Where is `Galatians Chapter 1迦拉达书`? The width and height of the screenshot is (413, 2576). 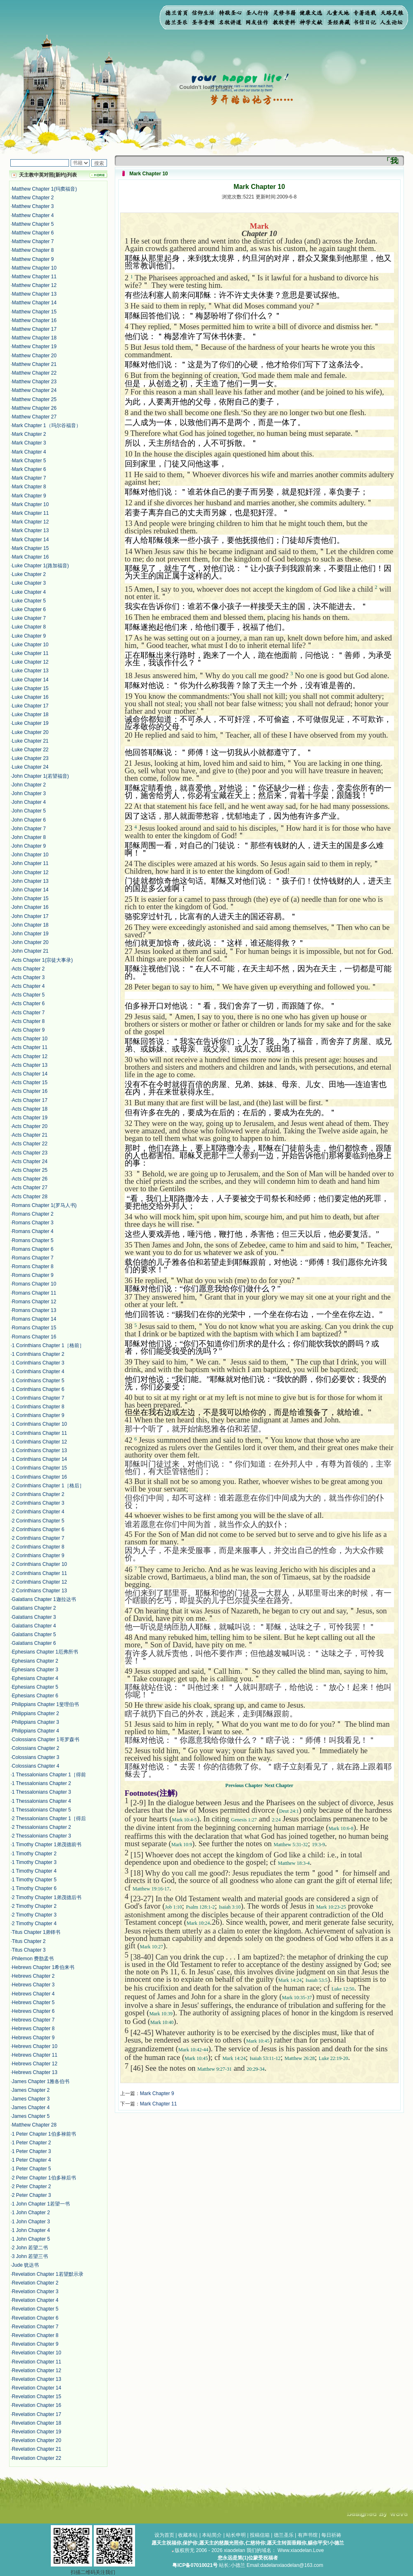
Galatians Chapter 1迦拉达书 is located at coordinates (44, 1599).